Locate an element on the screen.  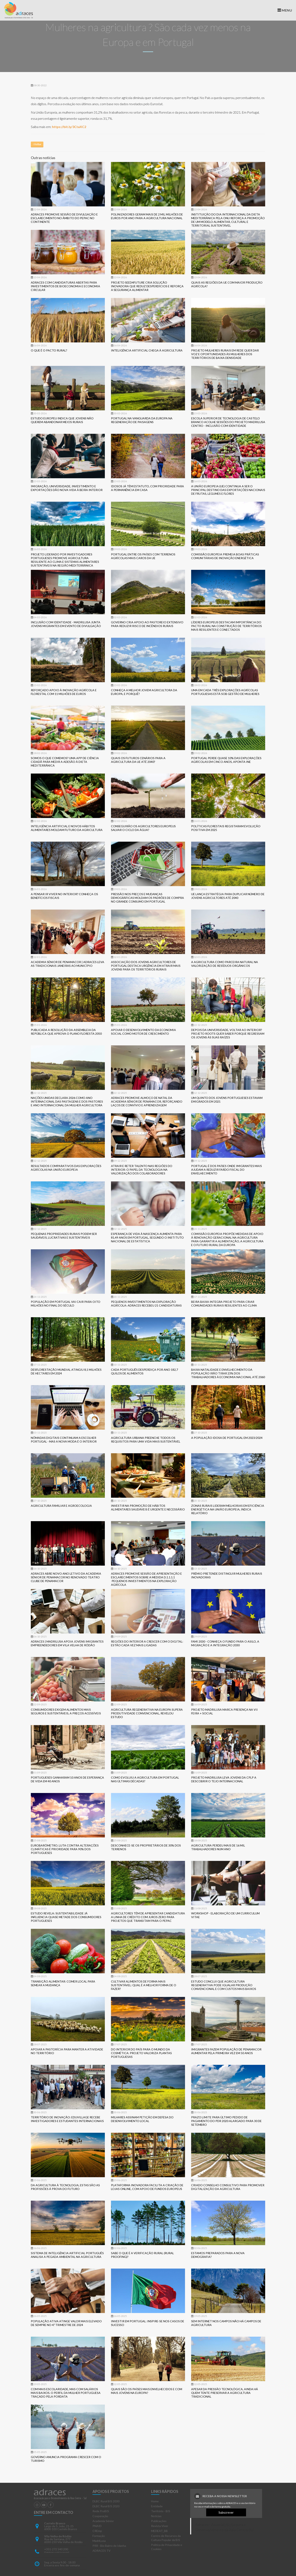
FAMI 2030 - Conheça o Fundo para o Asilo, a Migração e a Integração 2030 is located at coordinates (225, 1643).